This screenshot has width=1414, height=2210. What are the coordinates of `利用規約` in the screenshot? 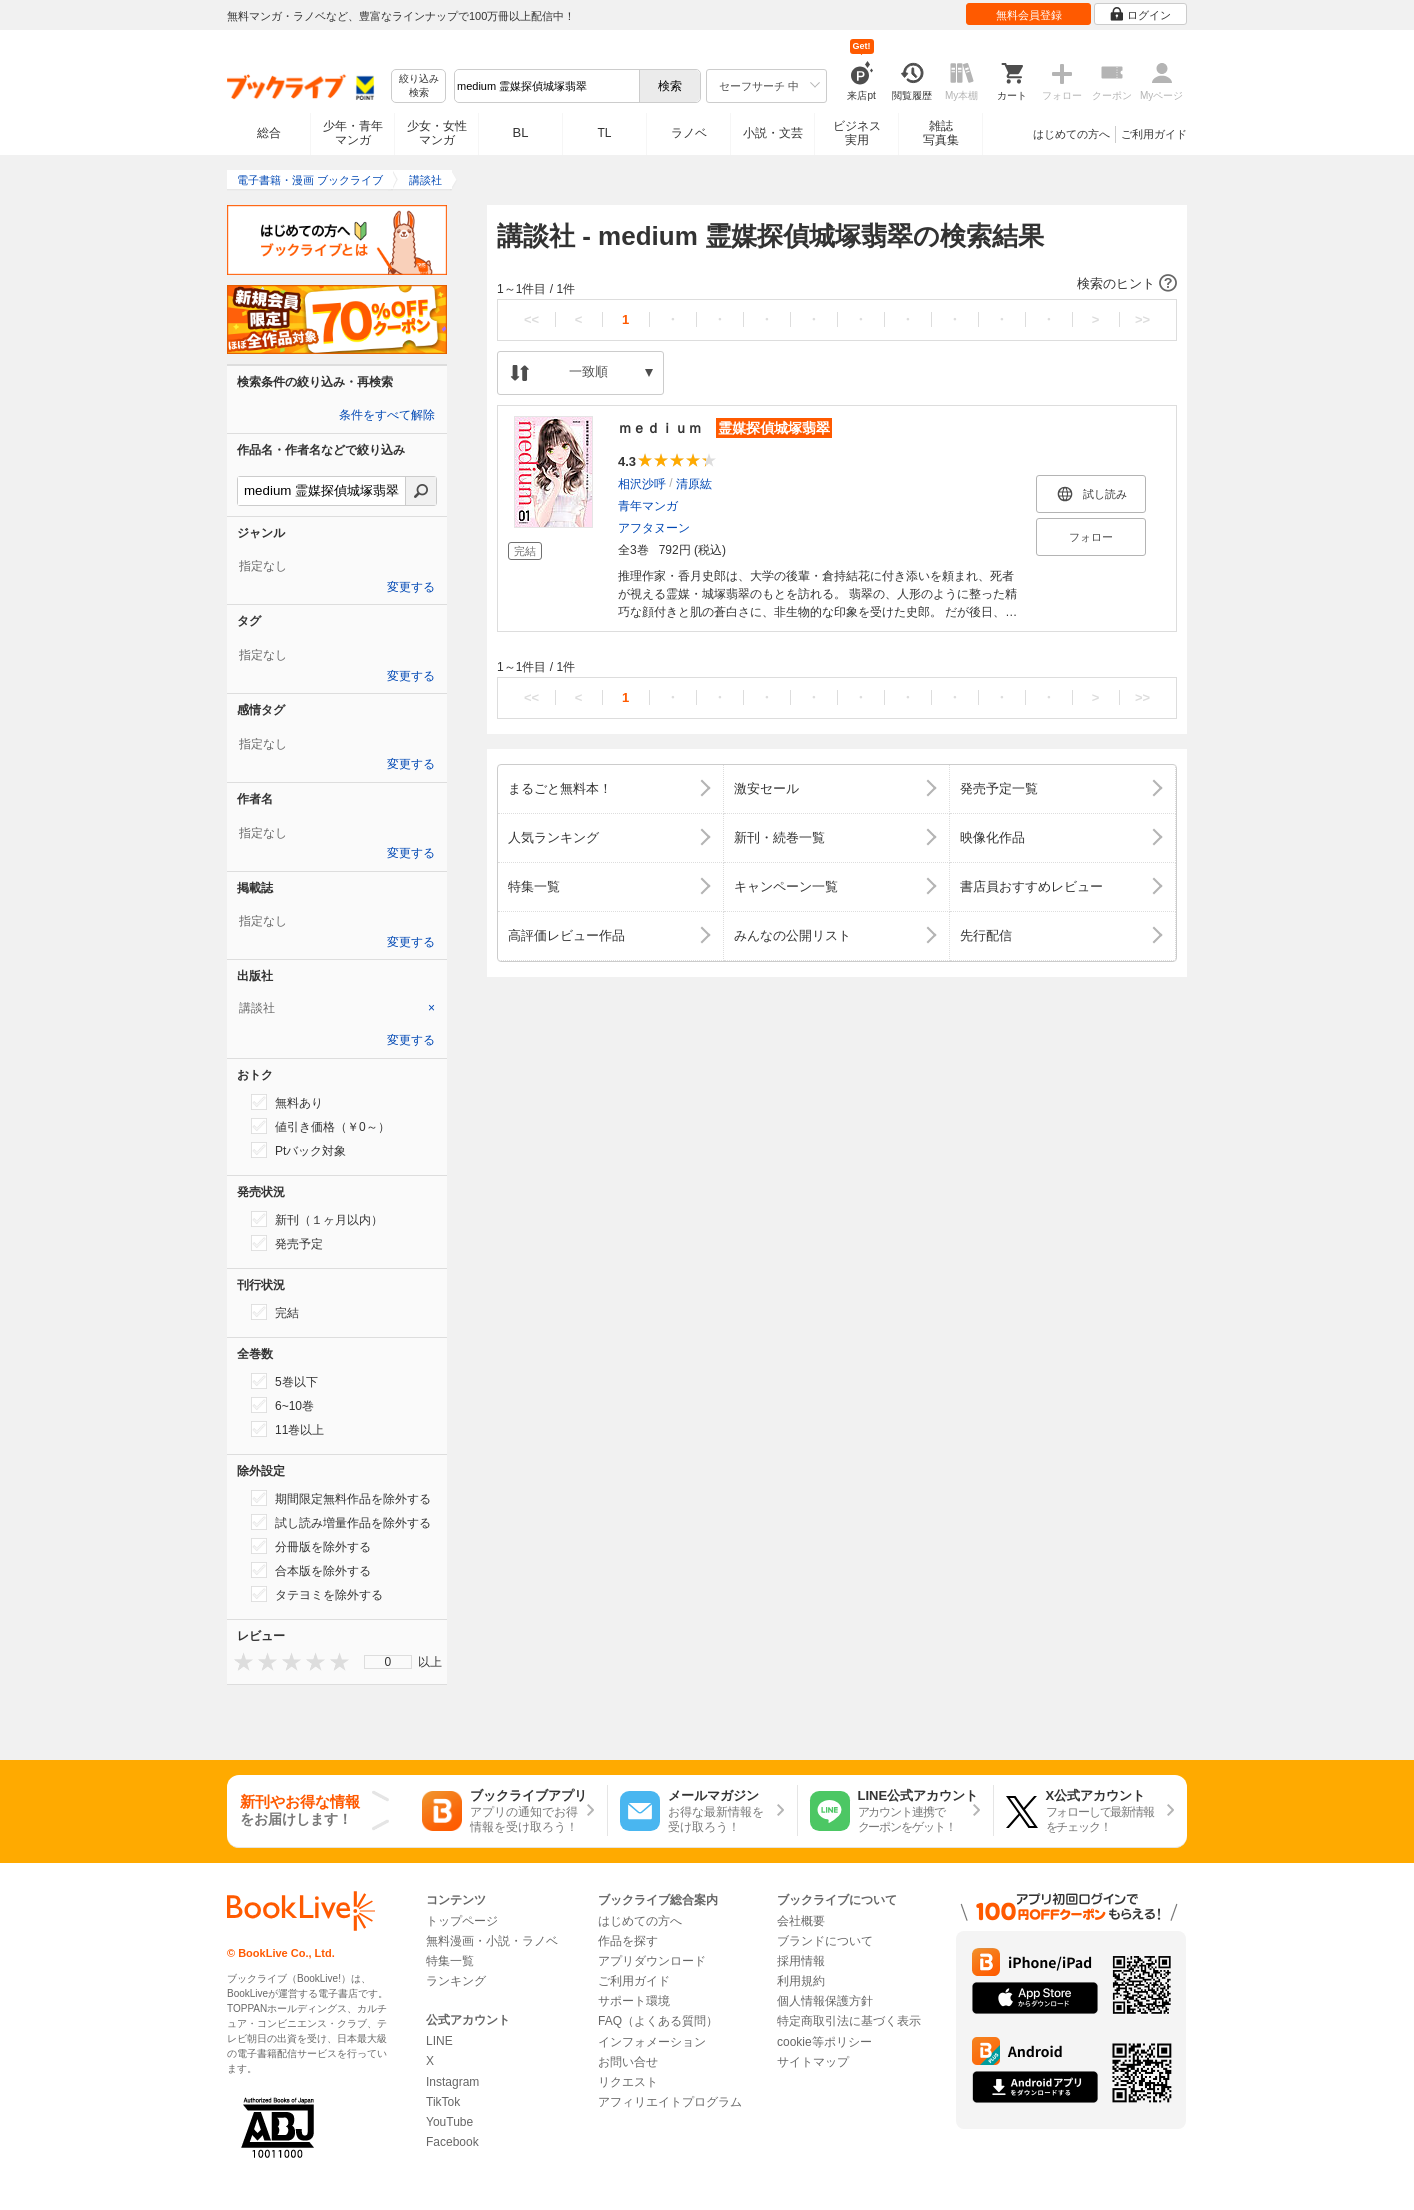 It's located at (801, 1981).